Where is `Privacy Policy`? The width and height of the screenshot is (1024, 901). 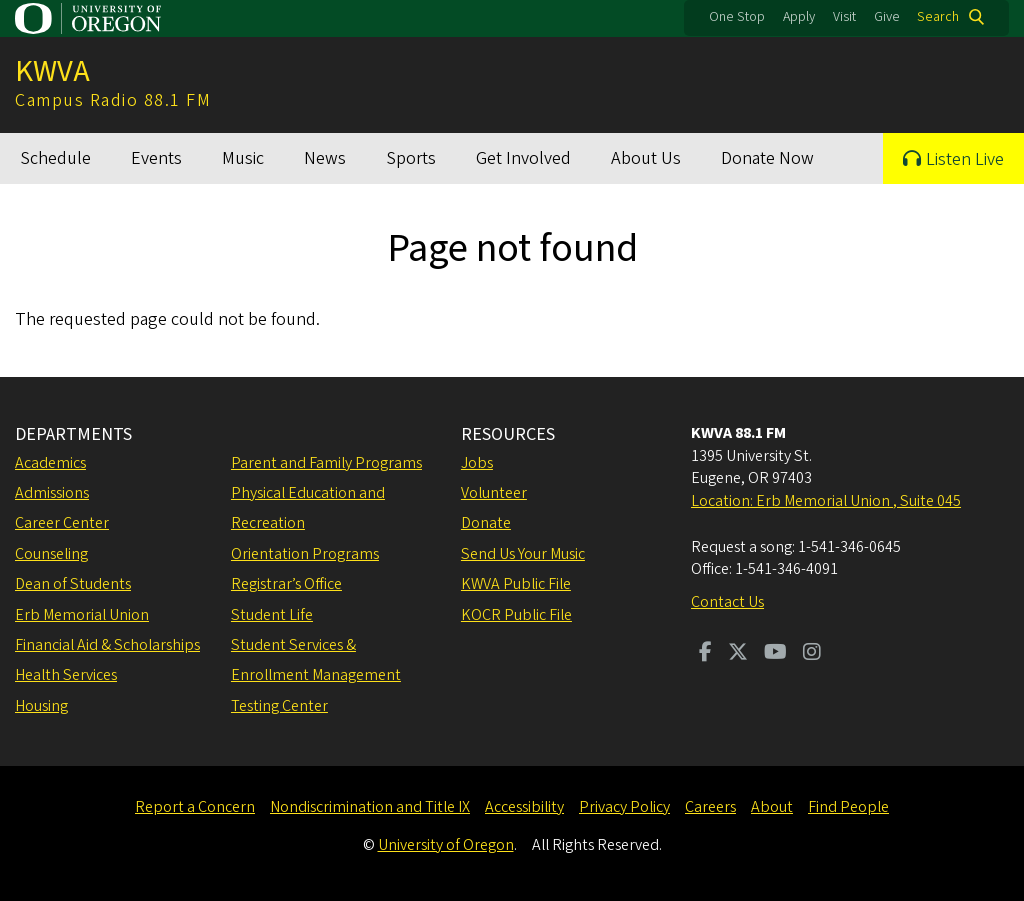 Privacy Policy is located at coordinates (624, 807).